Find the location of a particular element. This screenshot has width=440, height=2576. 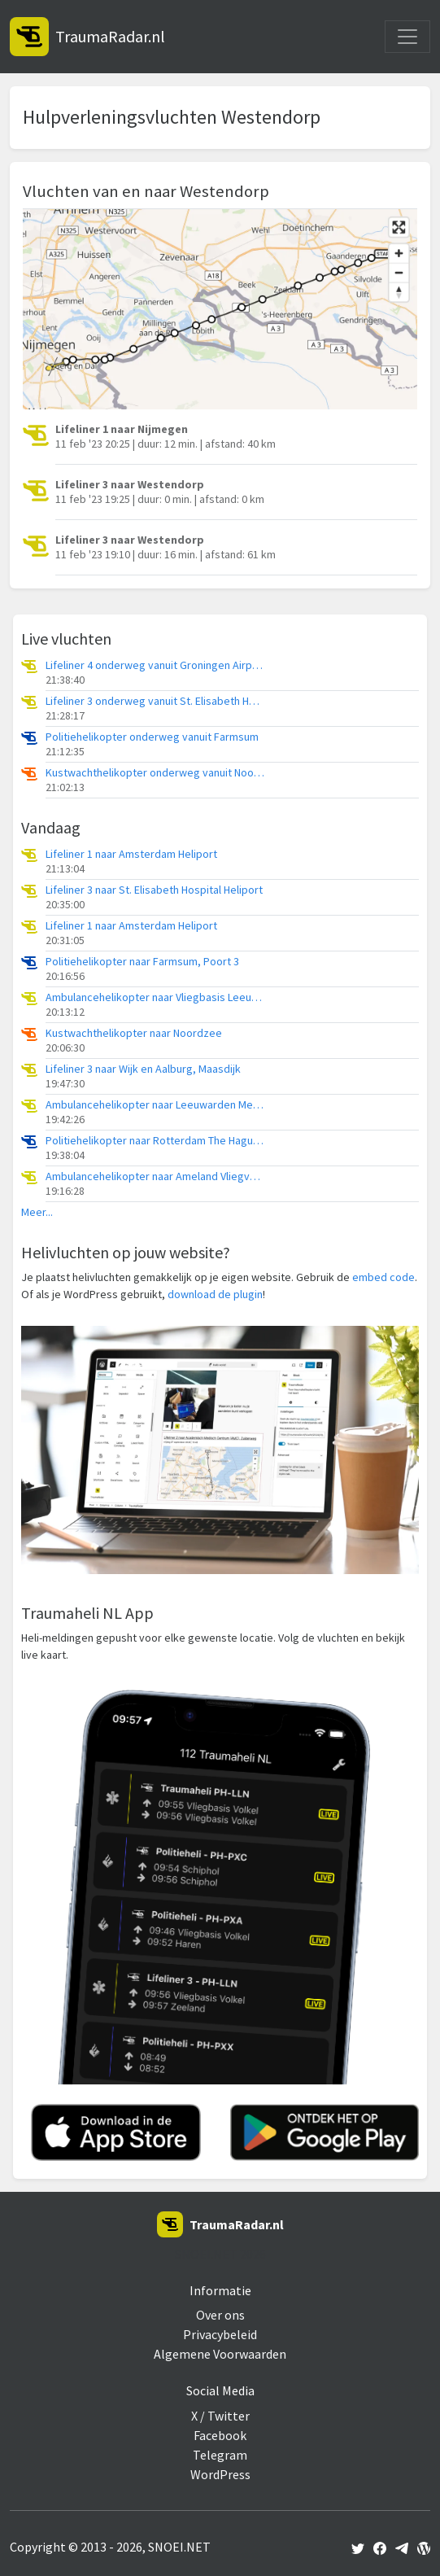

Facebook is located at coordinates (220, 2435).